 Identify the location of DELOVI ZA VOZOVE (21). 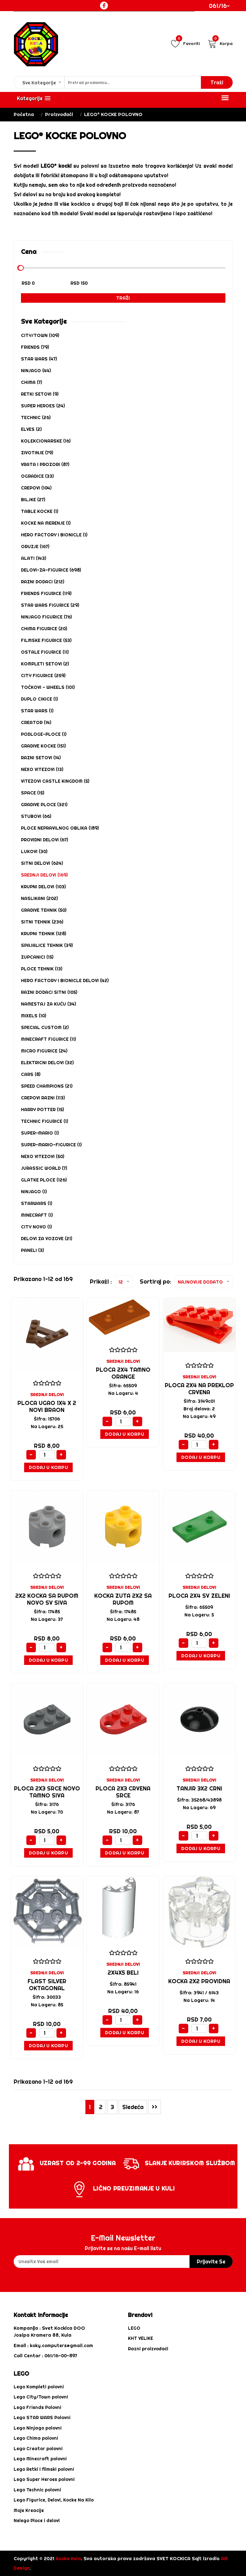
(46, 1238).